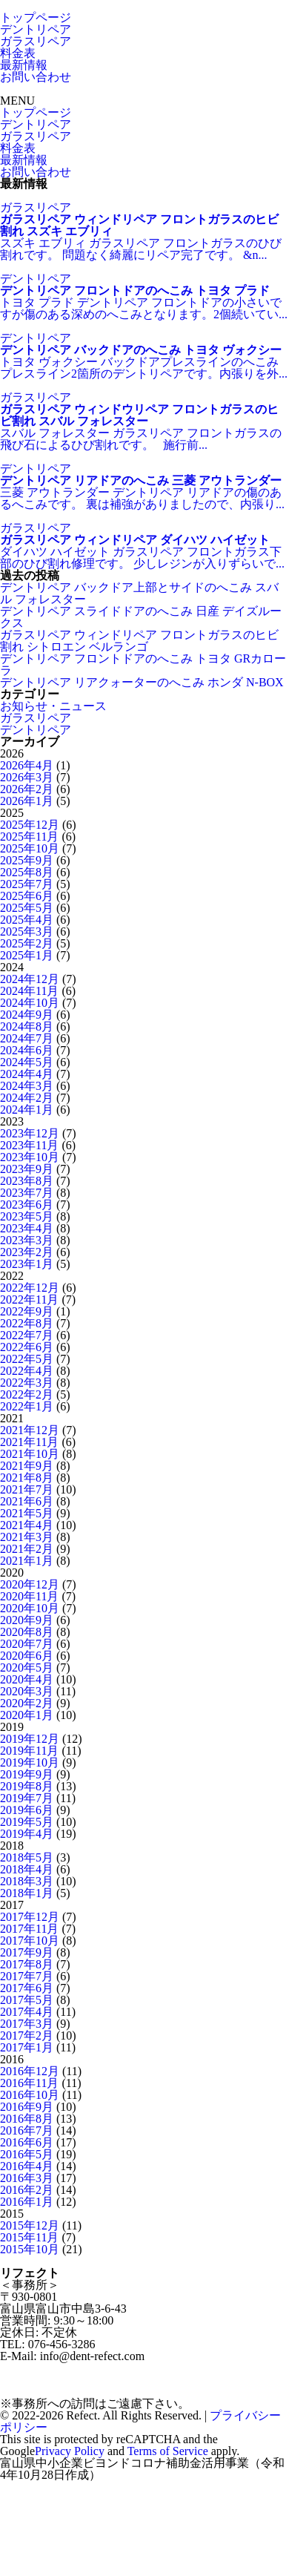 The image size is (289, 2576). What do you see at coordinates (139, 640) in the screenshot?
I see `ガラスリペア ウィンドリペア フロントガラスのヒビ割れ シトロエン ベルランゴ` at bounding box center [139, 640].